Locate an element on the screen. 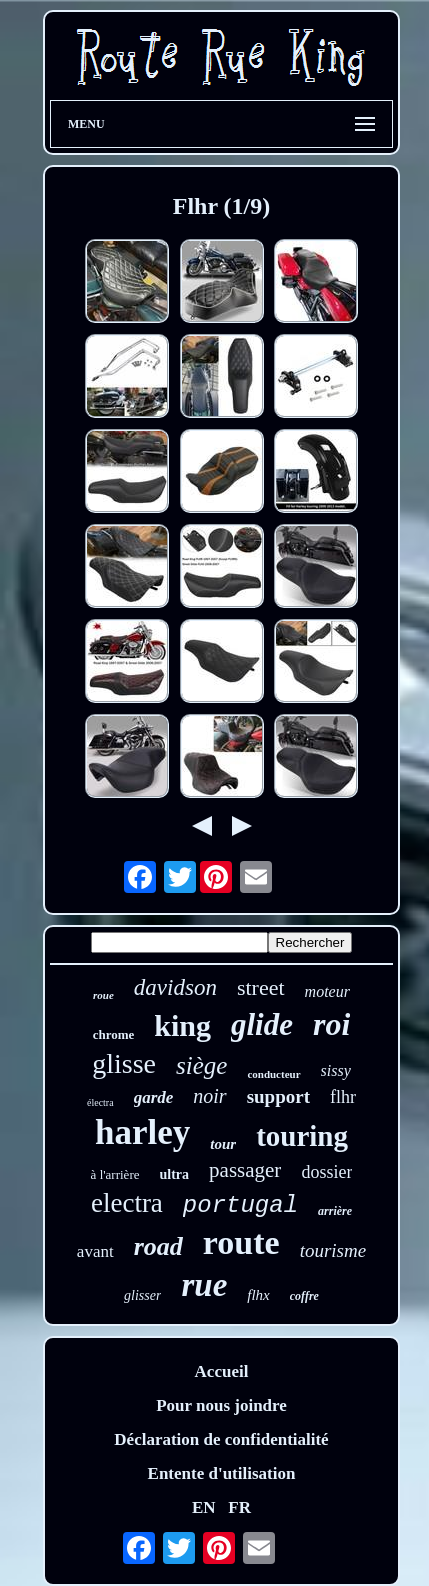 The image size is (429, 1586). davidson is located at coordinates (175, 987).